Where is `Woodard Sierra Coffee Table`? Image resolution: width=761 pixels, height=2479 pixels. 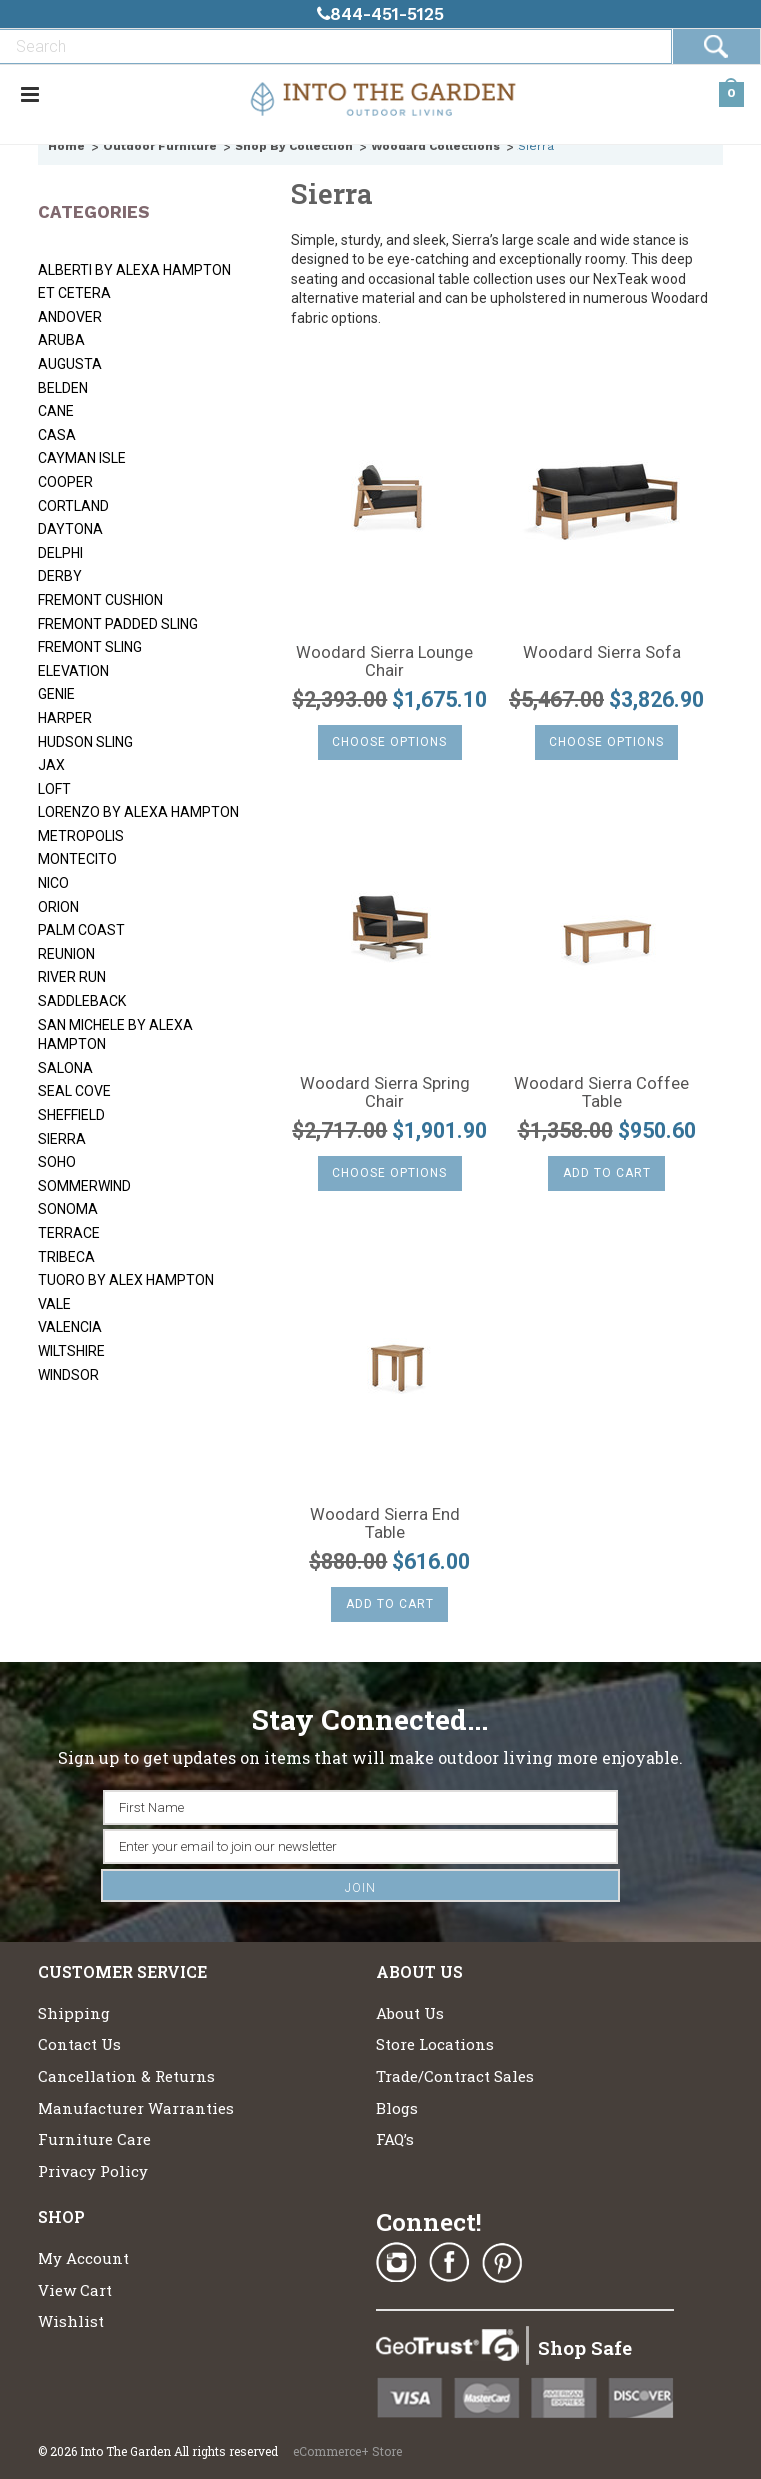 Woodard Sierra Coffee Table is located at coordinates (601, 1093).